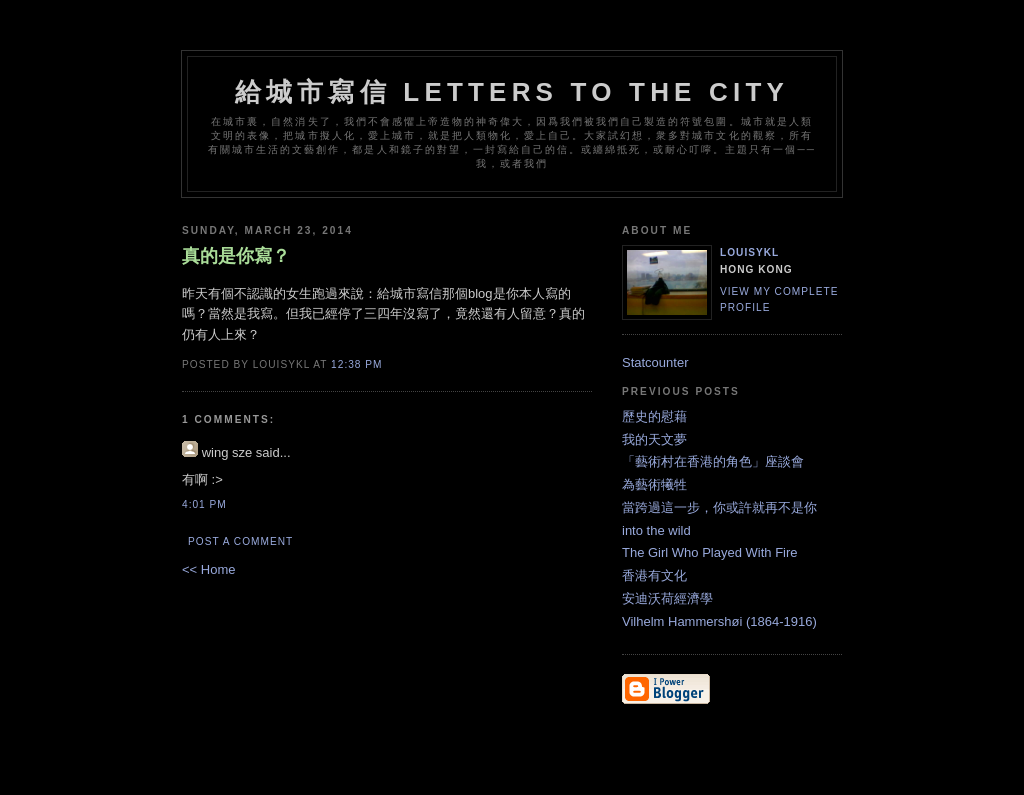 The image size is (1024, 795). What do you see at coordinates (356, 364) in the screenshot?
I see `12:38 PM` at bounding box center [356, 364].